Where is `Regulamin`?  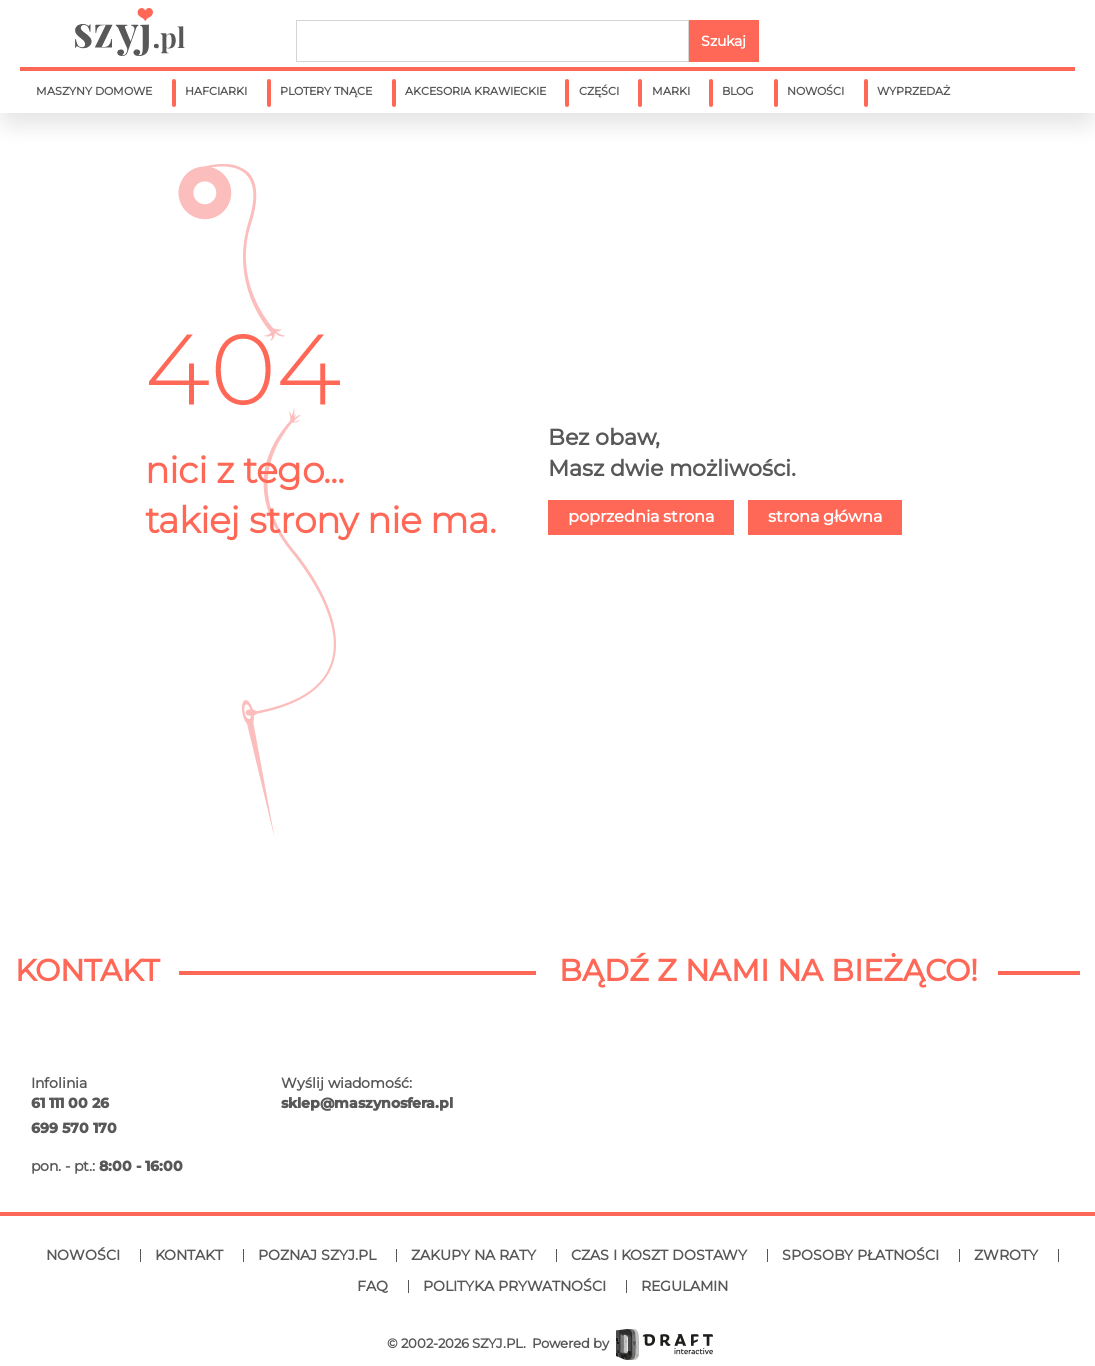
Regulamin is located at coordinates (684, 1286).